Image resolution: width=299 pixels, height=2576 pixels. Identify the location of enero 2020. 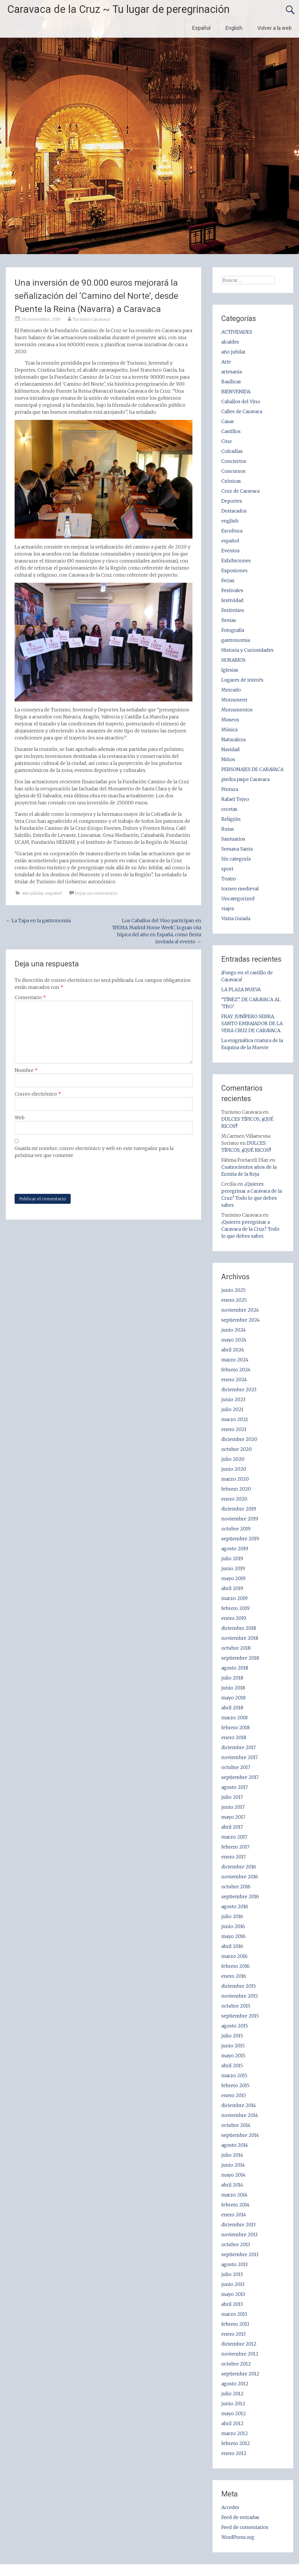
(234, 1499).